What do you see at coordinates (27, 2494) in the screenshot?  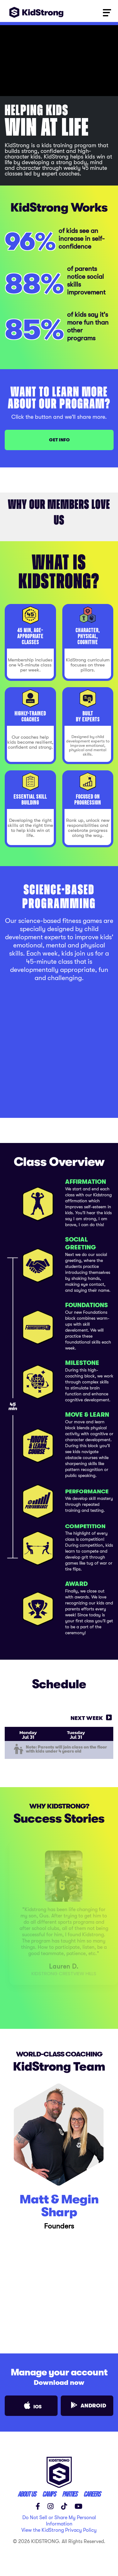 I see `ABOUT US` at bounding box center [27, 2494].